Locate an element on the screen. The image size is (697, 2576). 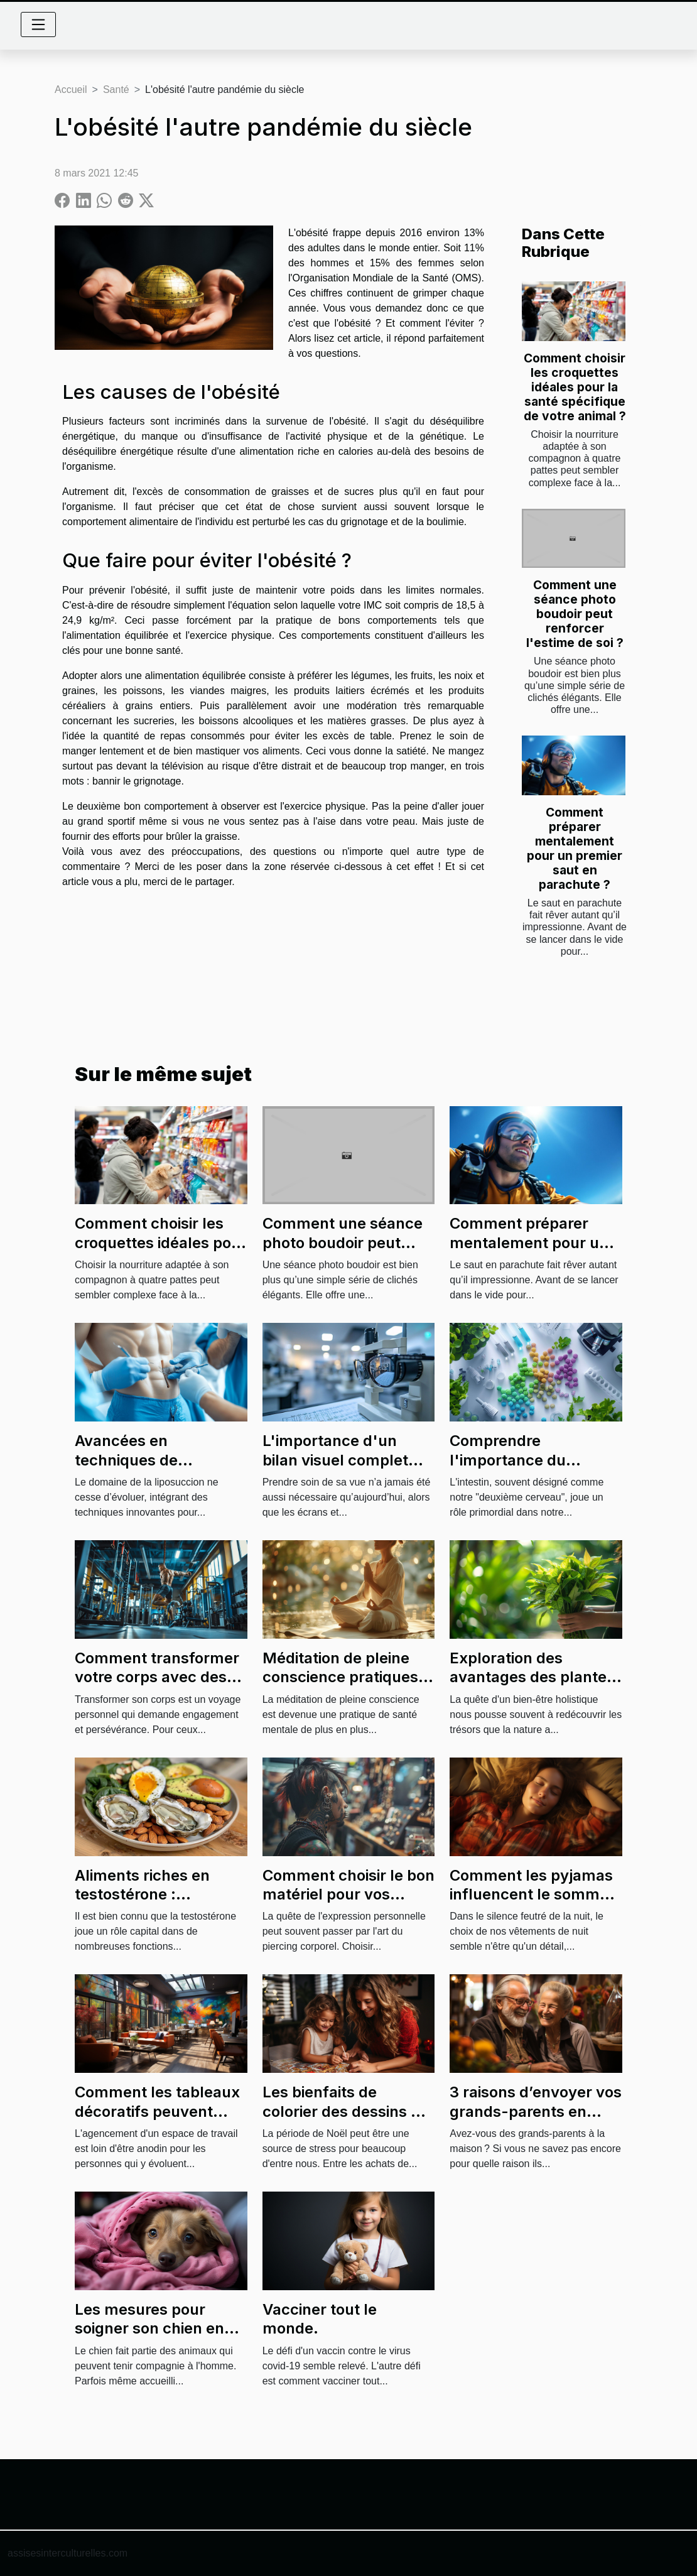
Exploration des avantages des plantes dans les cures de santé naturelle is located at coordinates (536, 1686).